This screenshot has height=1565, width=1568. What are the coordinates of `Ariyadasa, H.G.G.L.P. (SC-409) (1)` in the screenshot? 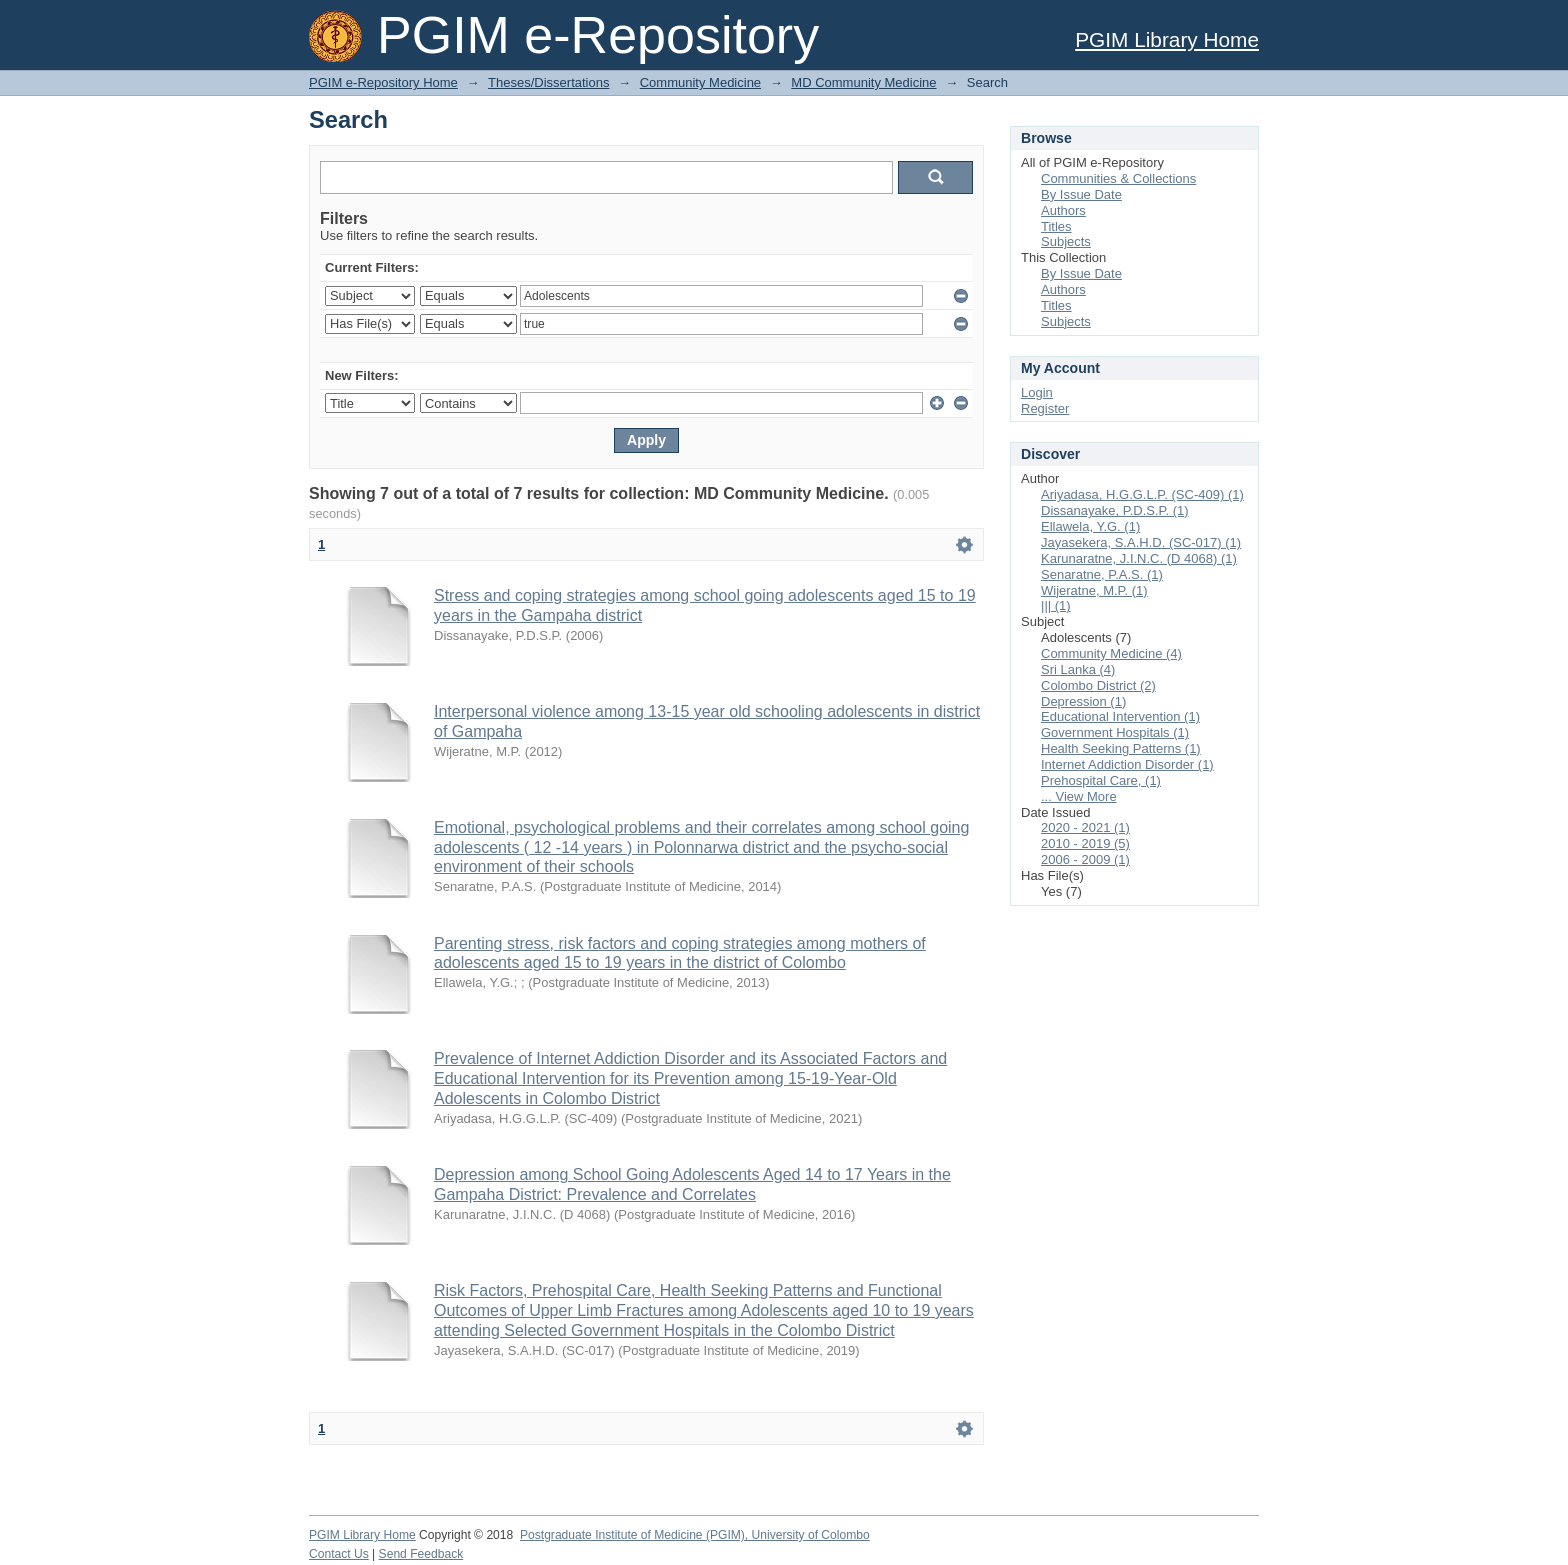 It's located at (1142, 494).